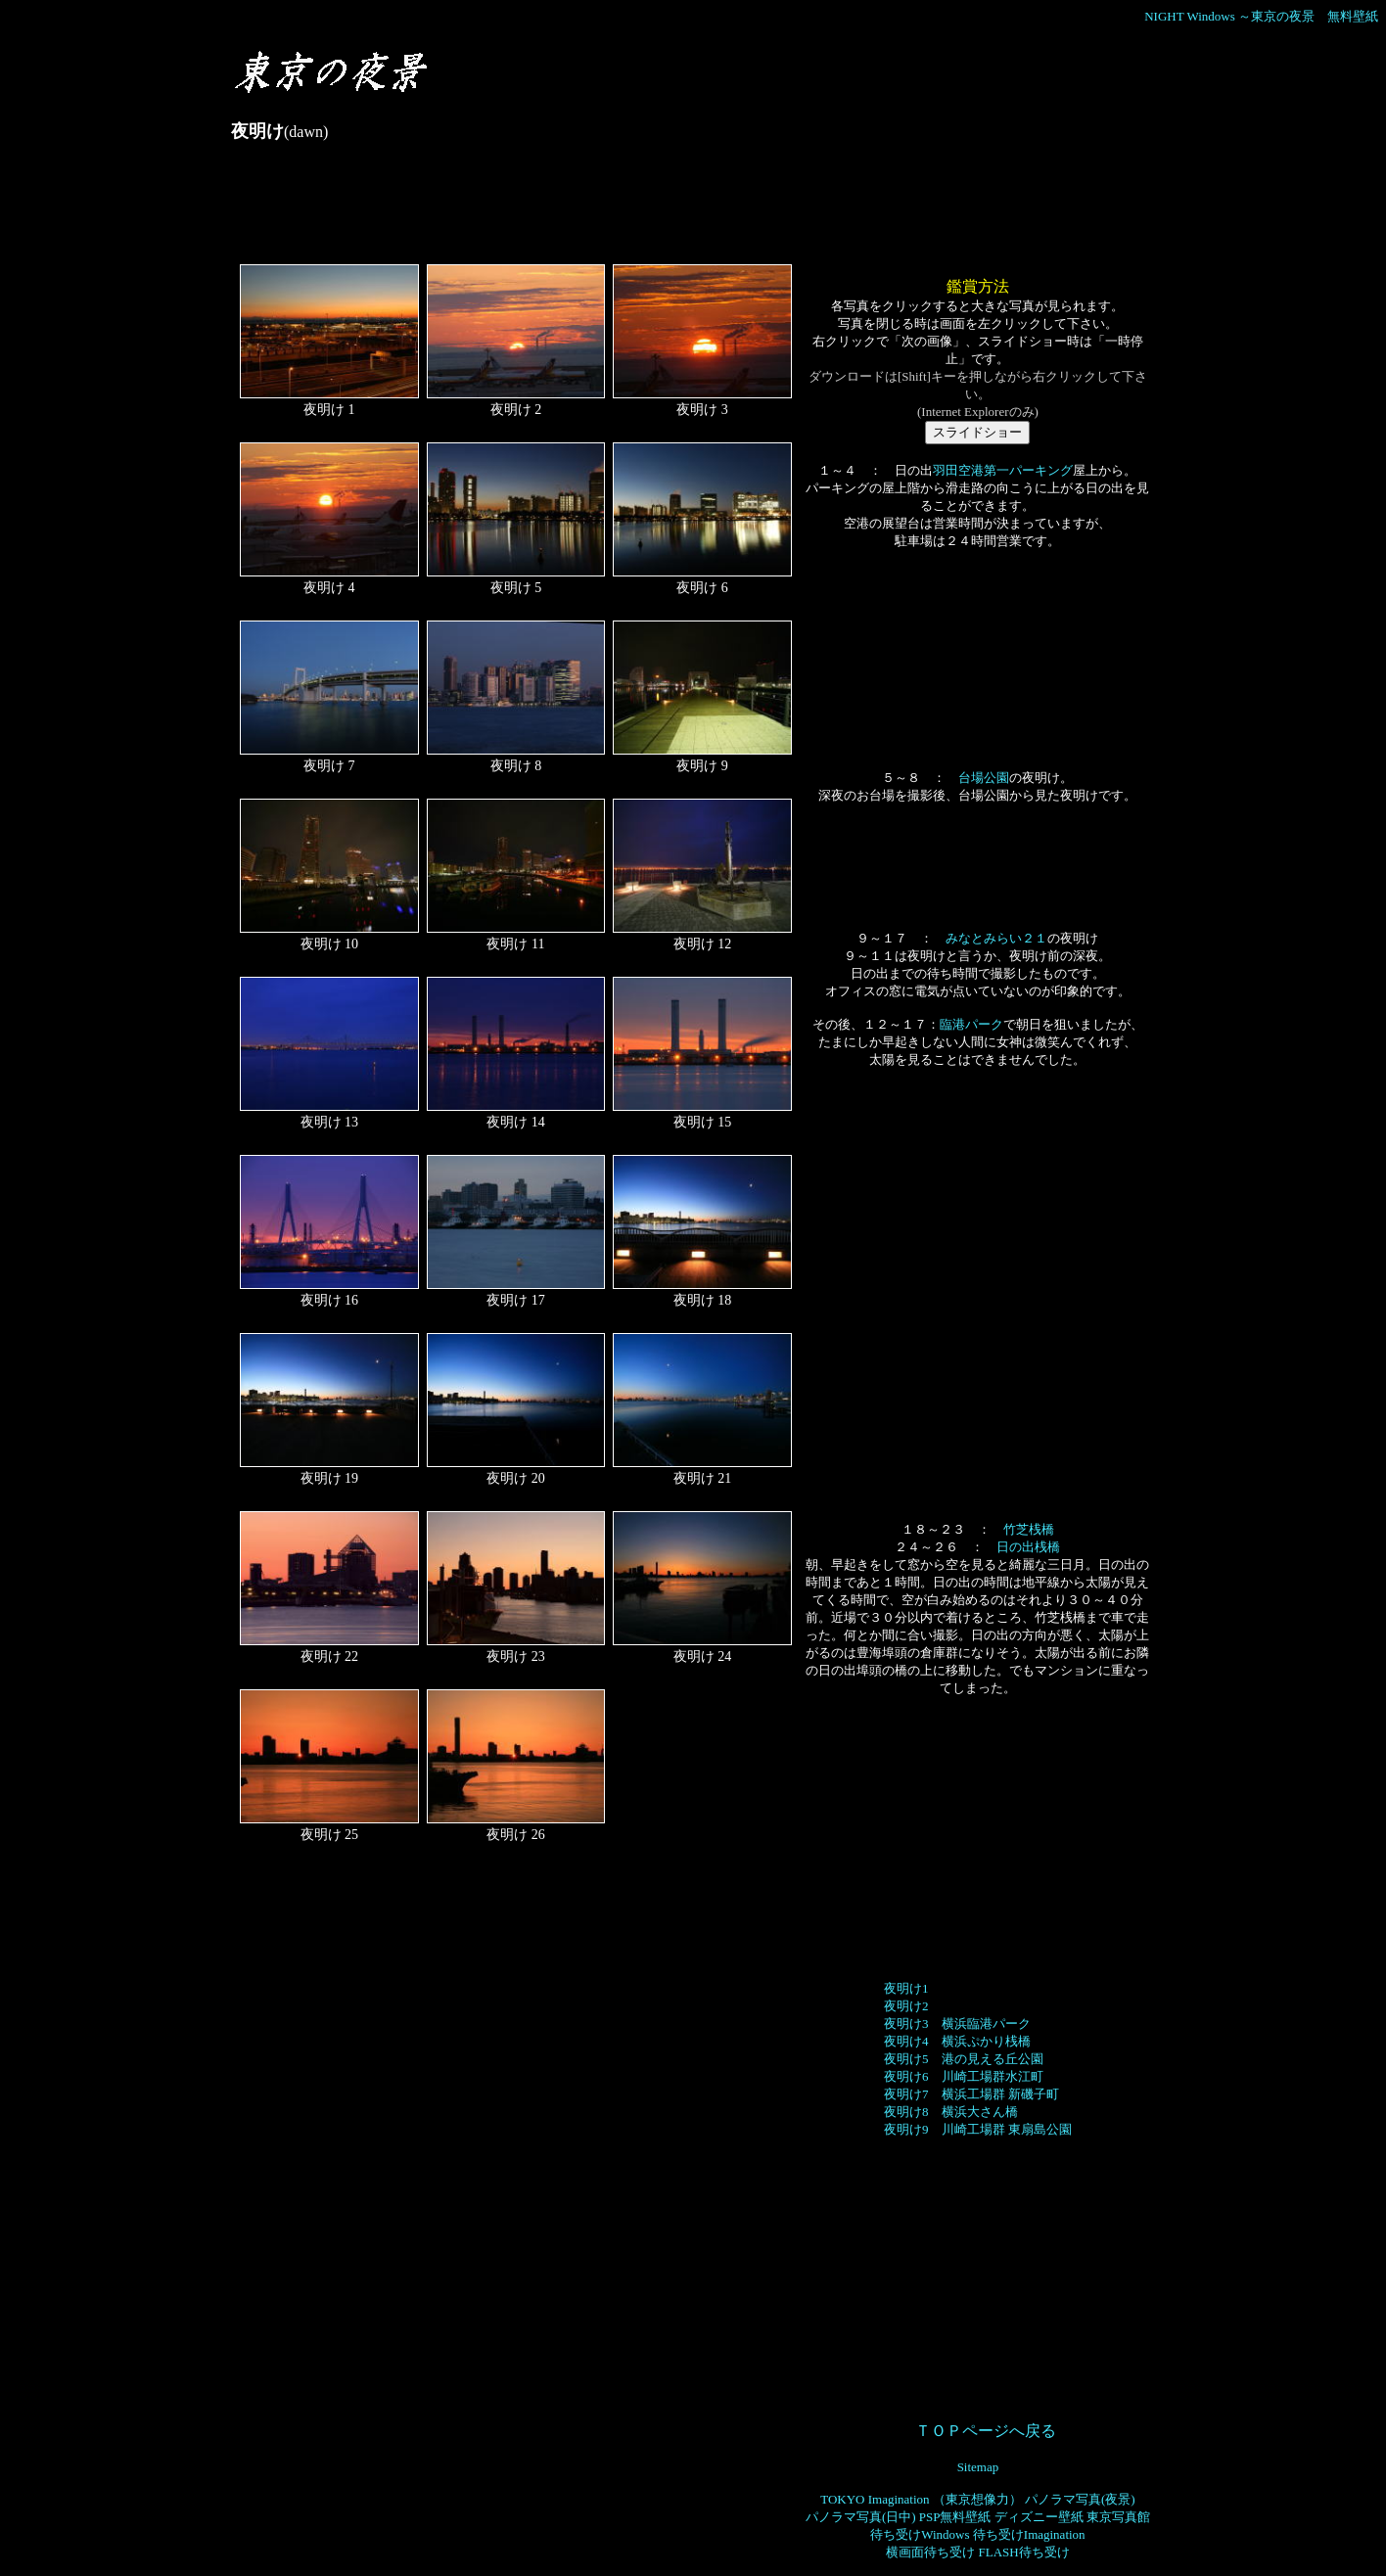  I want to click on 台場公園, so click(983, 777).